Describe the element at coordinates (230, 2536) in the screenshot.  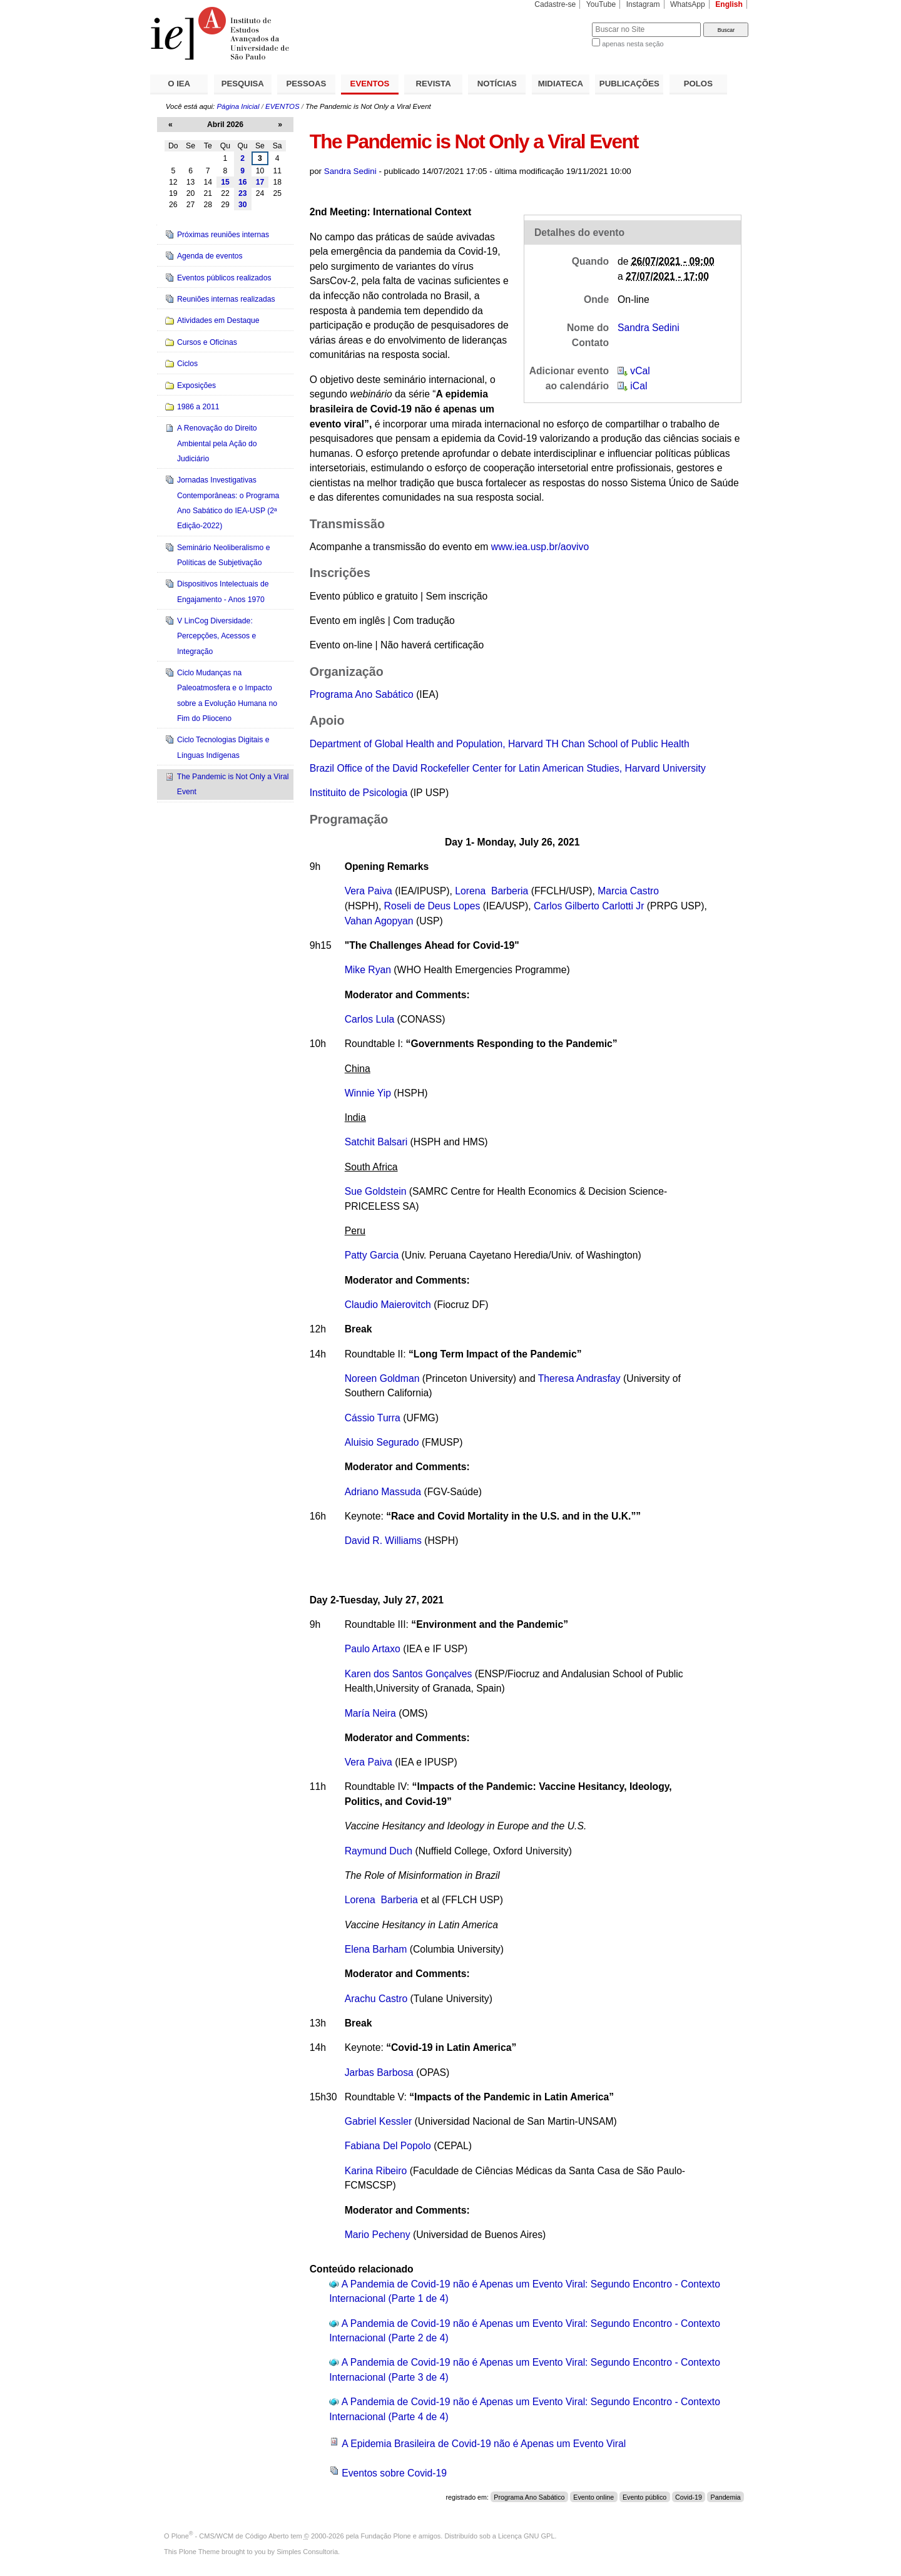
I see `Plone - CMS/WCM de Código Aberto` at that location.